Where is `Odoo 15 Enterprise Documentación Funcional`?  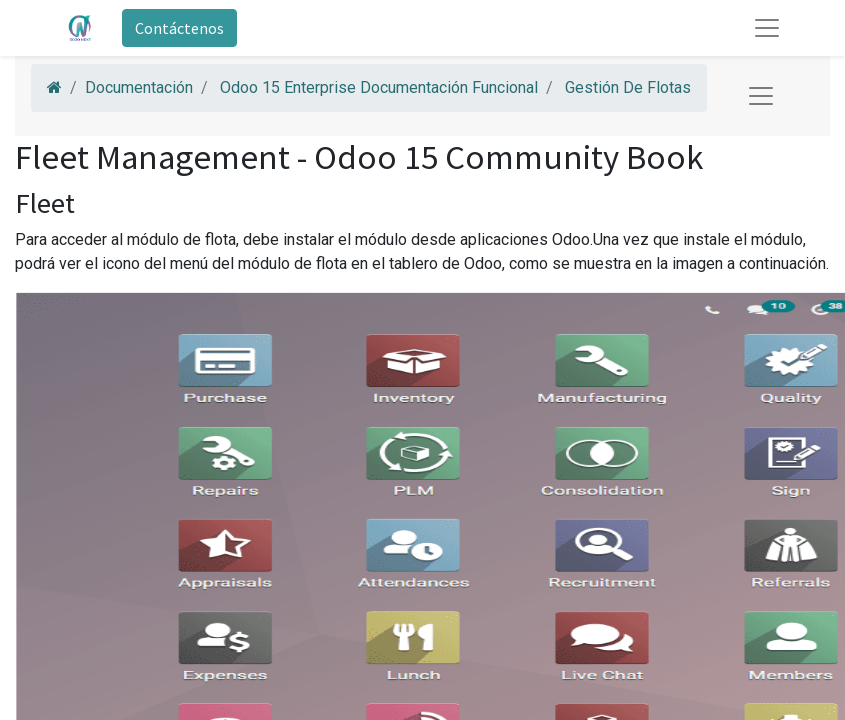 Odoo 15 Enterprise Documentación Funcional is located at coordinates (379, 87).